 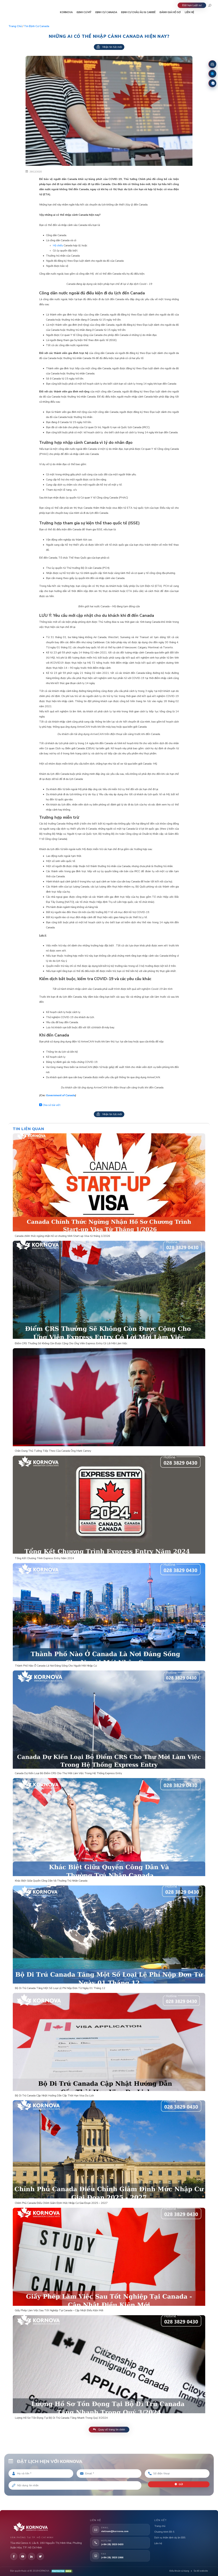 What do you see at coordinates (158, 2543) in the screenshot?
I see `Liên hệ` at bounding box center [158, 2543].